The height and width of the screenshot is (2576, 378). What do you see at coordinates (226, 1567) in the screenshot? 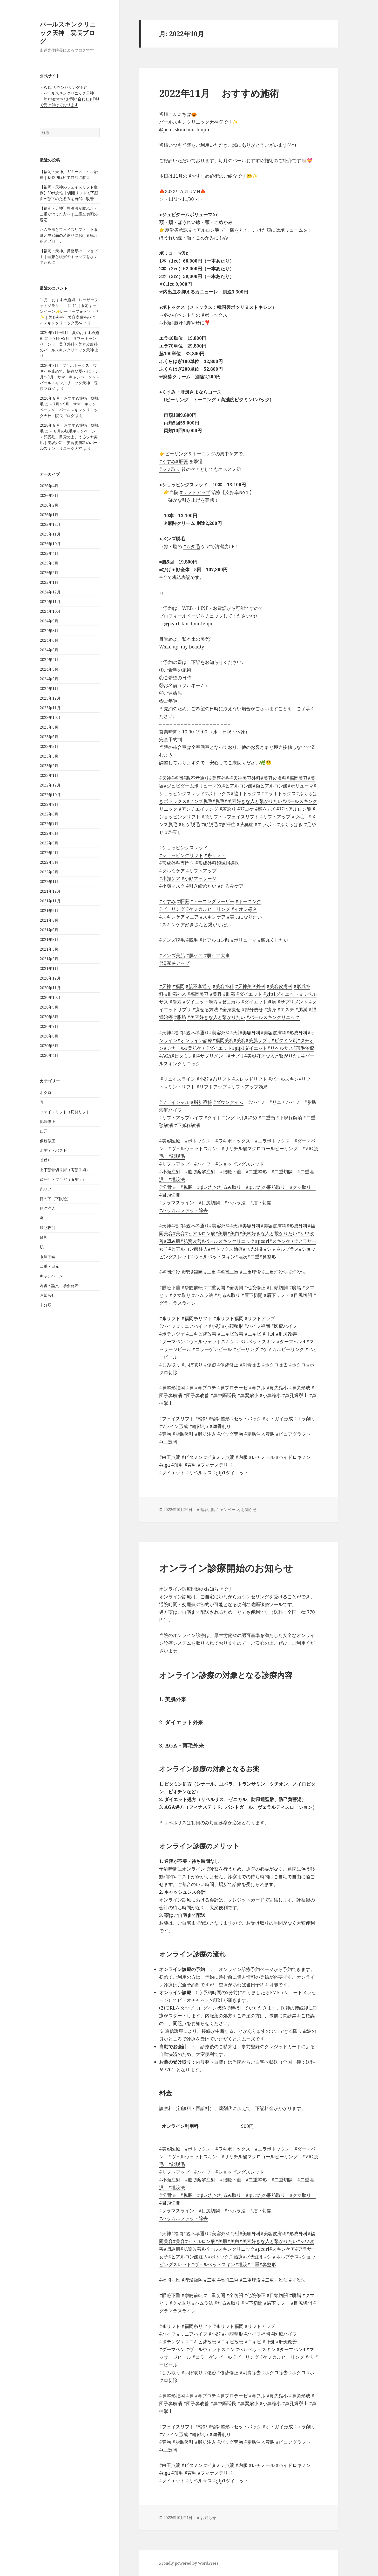
I see `オンライン診療開始のお知らせ` at bounding box center [226, 1567].